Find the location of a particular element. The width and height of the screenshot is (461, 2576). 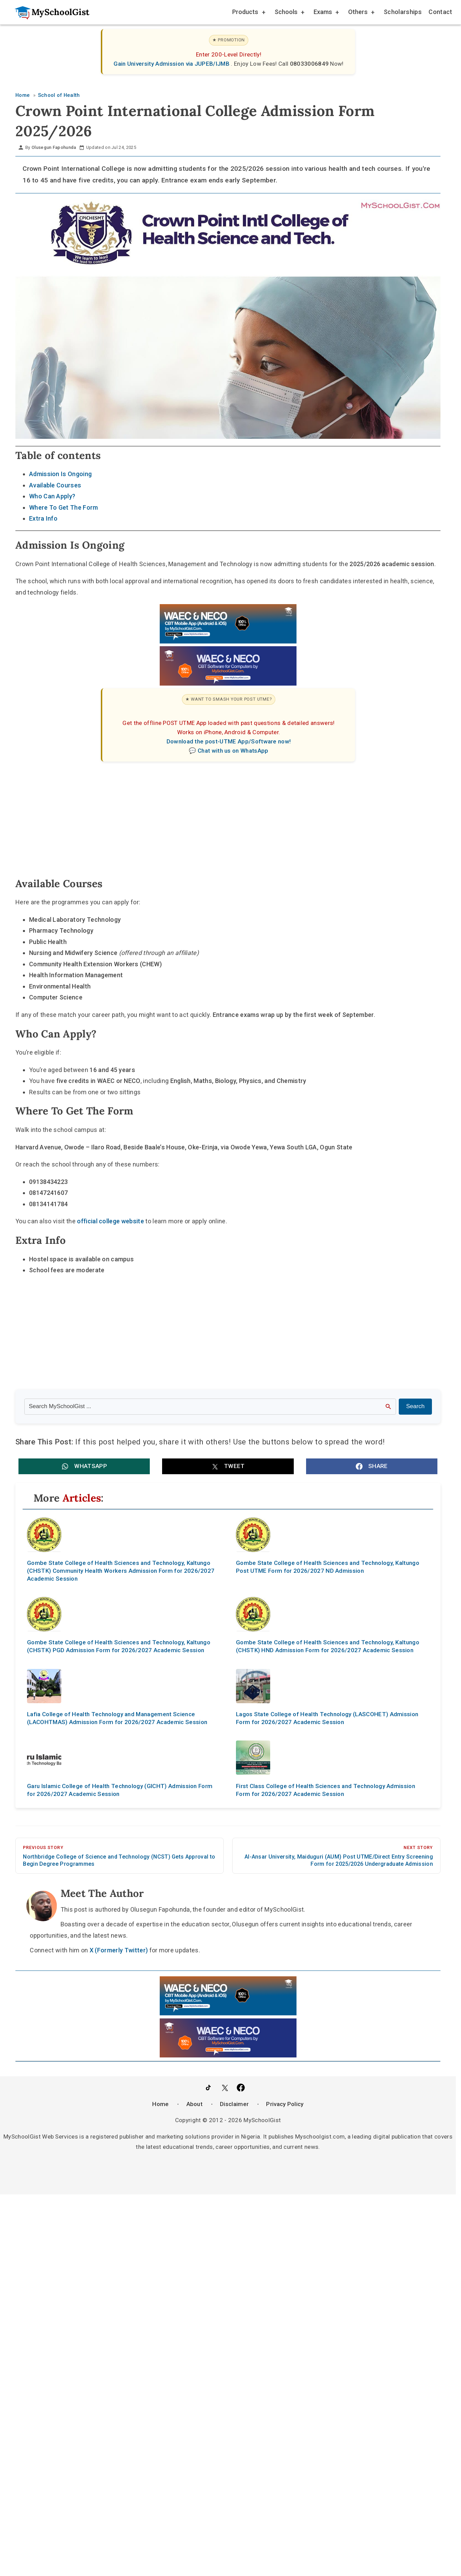

Who Can Apply? is located at coordinates (52, 496).